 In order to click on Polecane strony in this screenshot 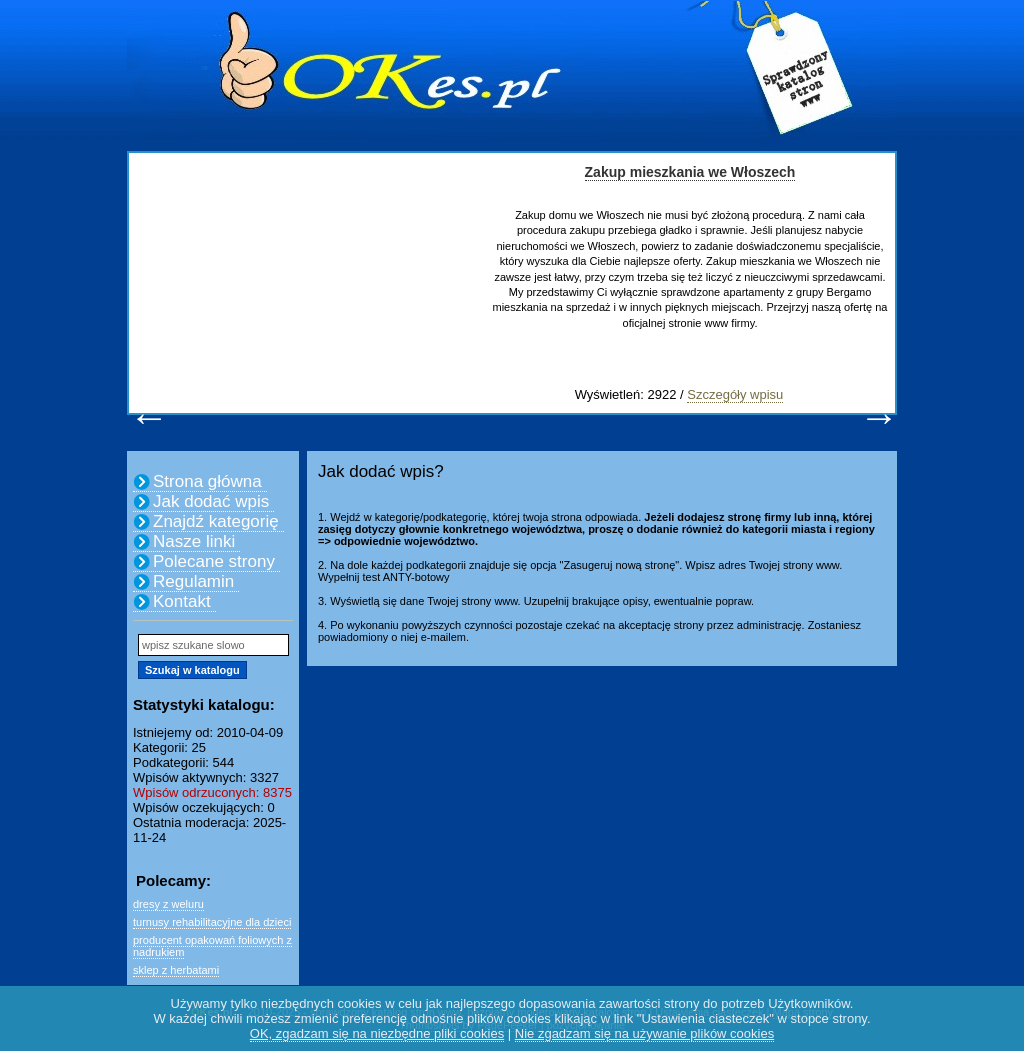, I will do `click(214, 561)`.